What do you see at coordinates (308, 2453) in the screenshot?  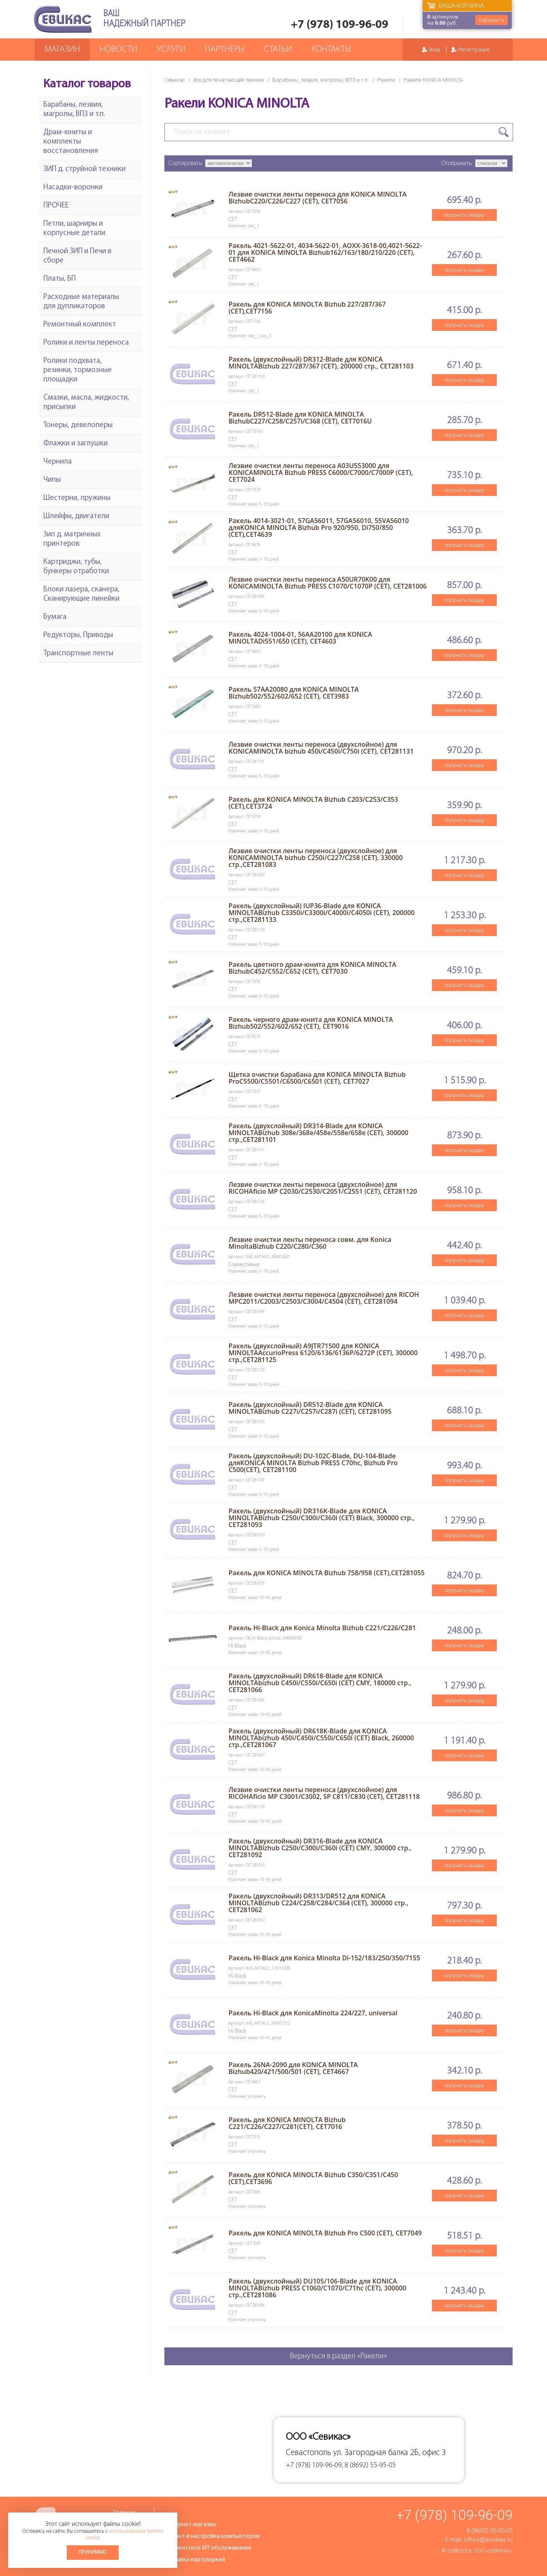 I see `Севастополь` at bounding box center [308, 2453].